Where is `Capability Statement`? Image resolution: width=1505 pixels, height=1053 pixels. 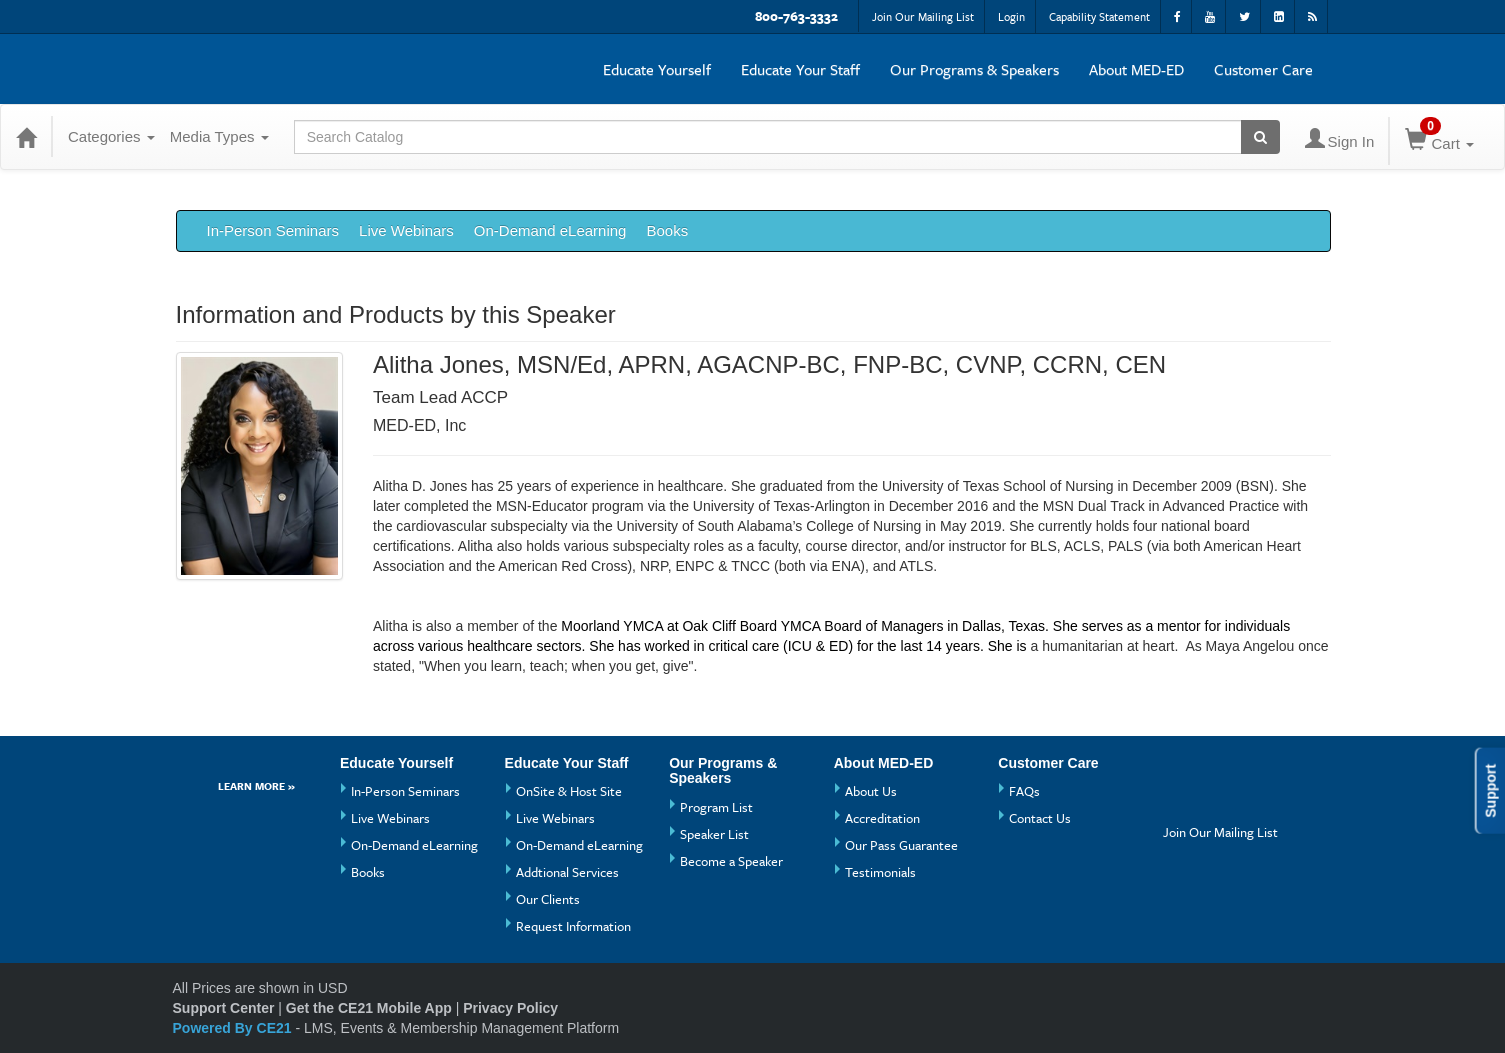 Capability Statement is located at coordinates (1099, 16).